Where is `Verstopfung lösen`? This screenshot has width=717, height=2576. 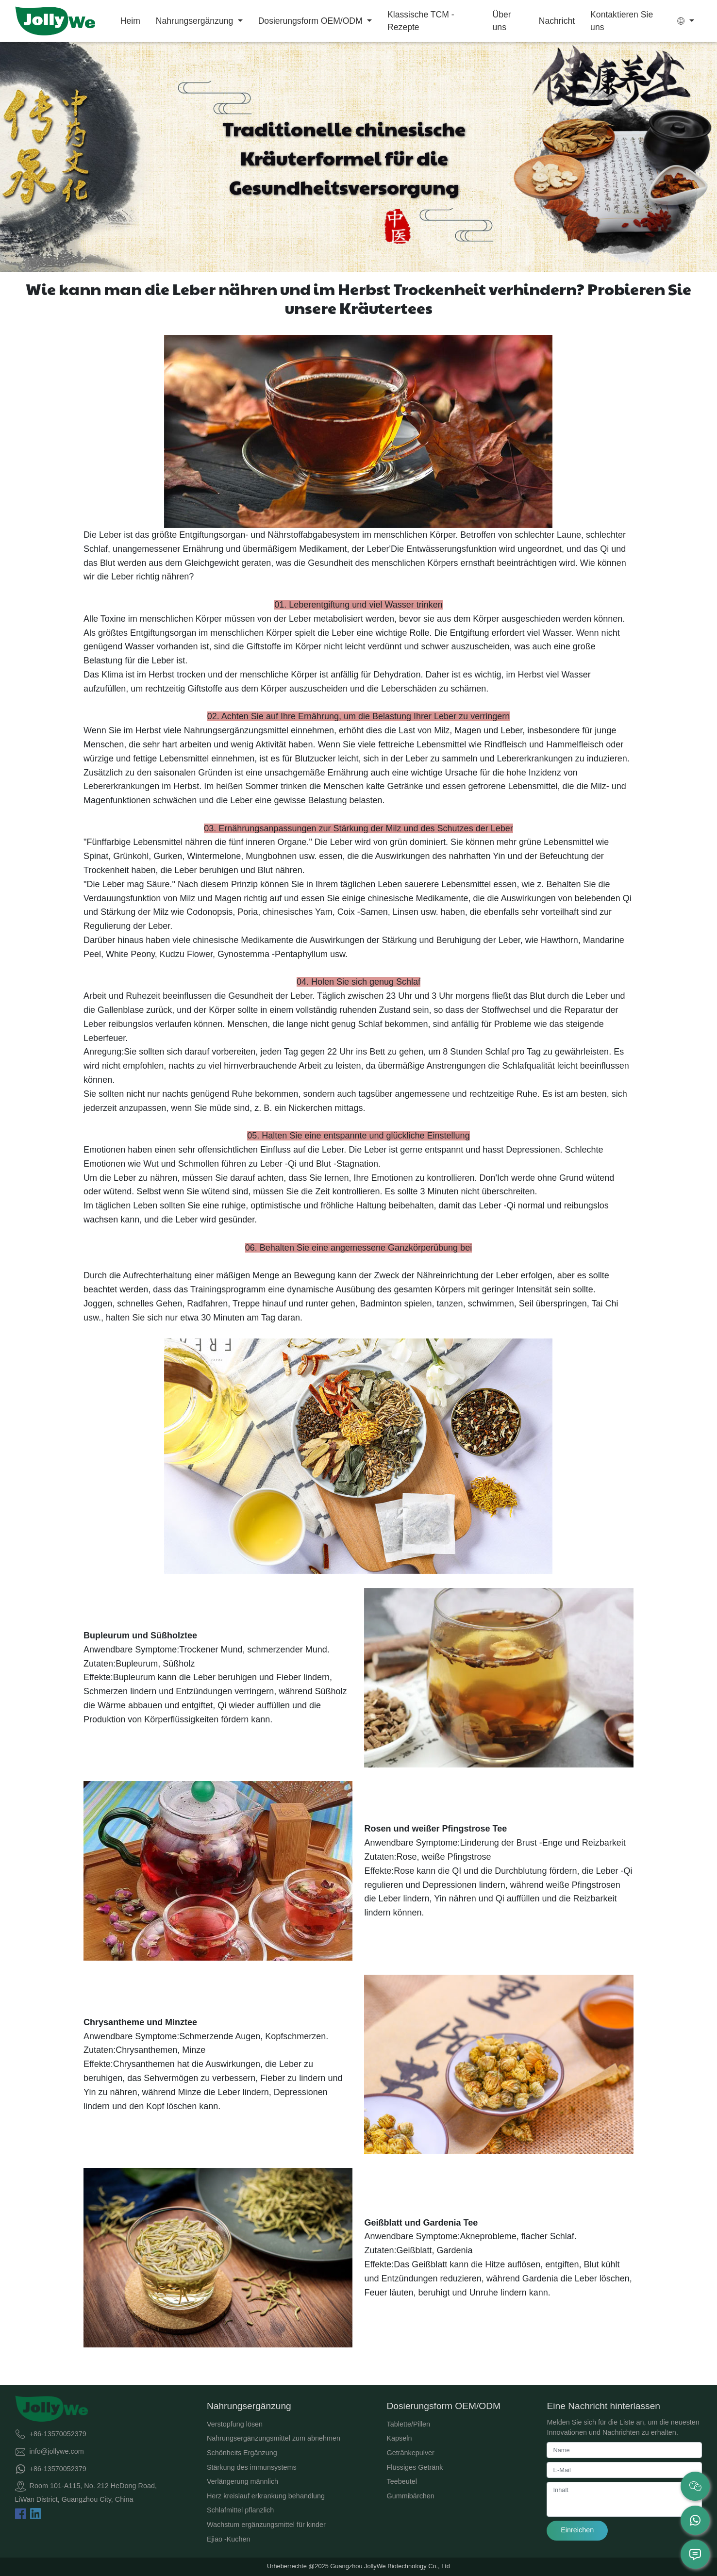 Verstopfung lösen is located at coordinates (235, 2424).